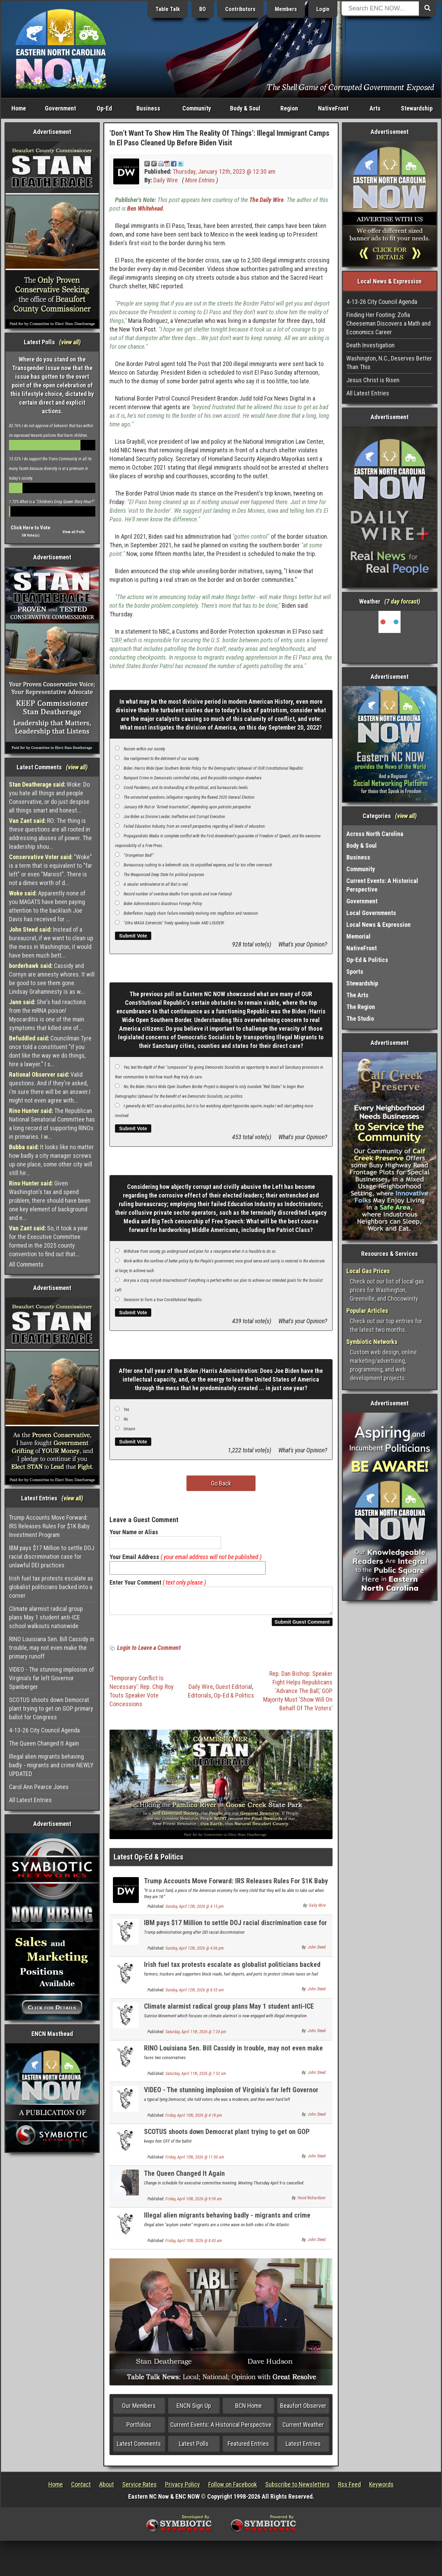 The width and height of the screenshot is (442, 2576). I want to click on Thursday, January 12th, 2023 @ 12:30 am, so click(224, 171).